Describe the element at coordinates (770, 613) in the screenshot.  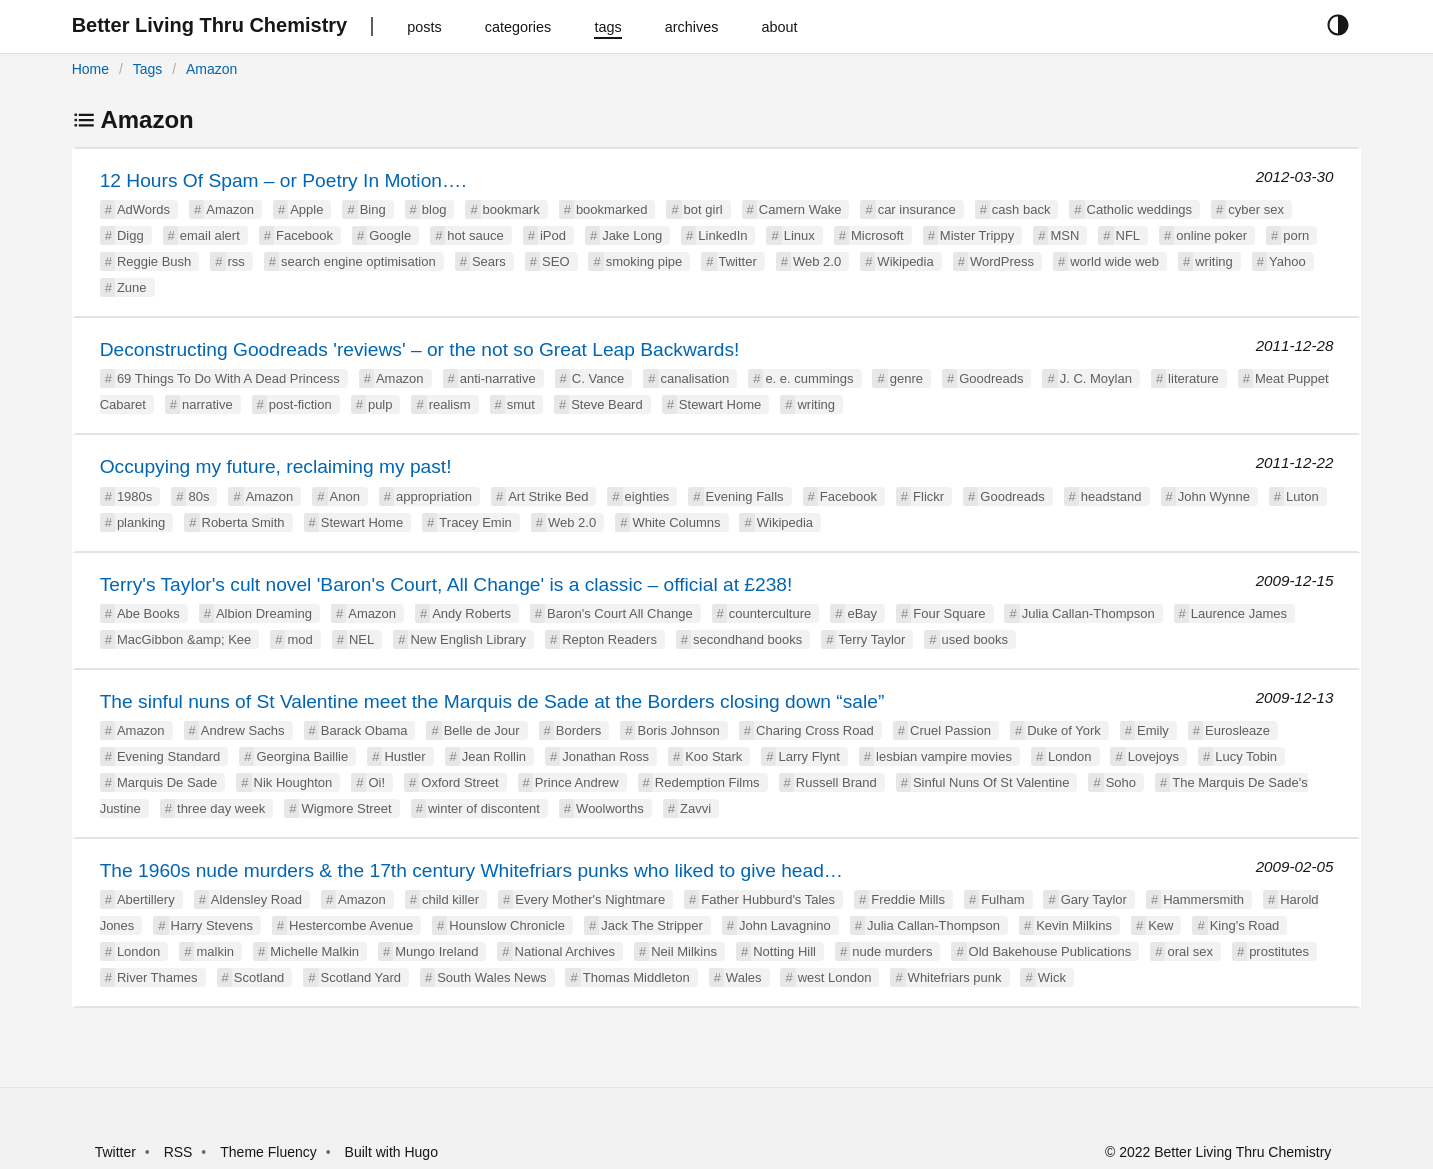
I see `counterculture` at that location.